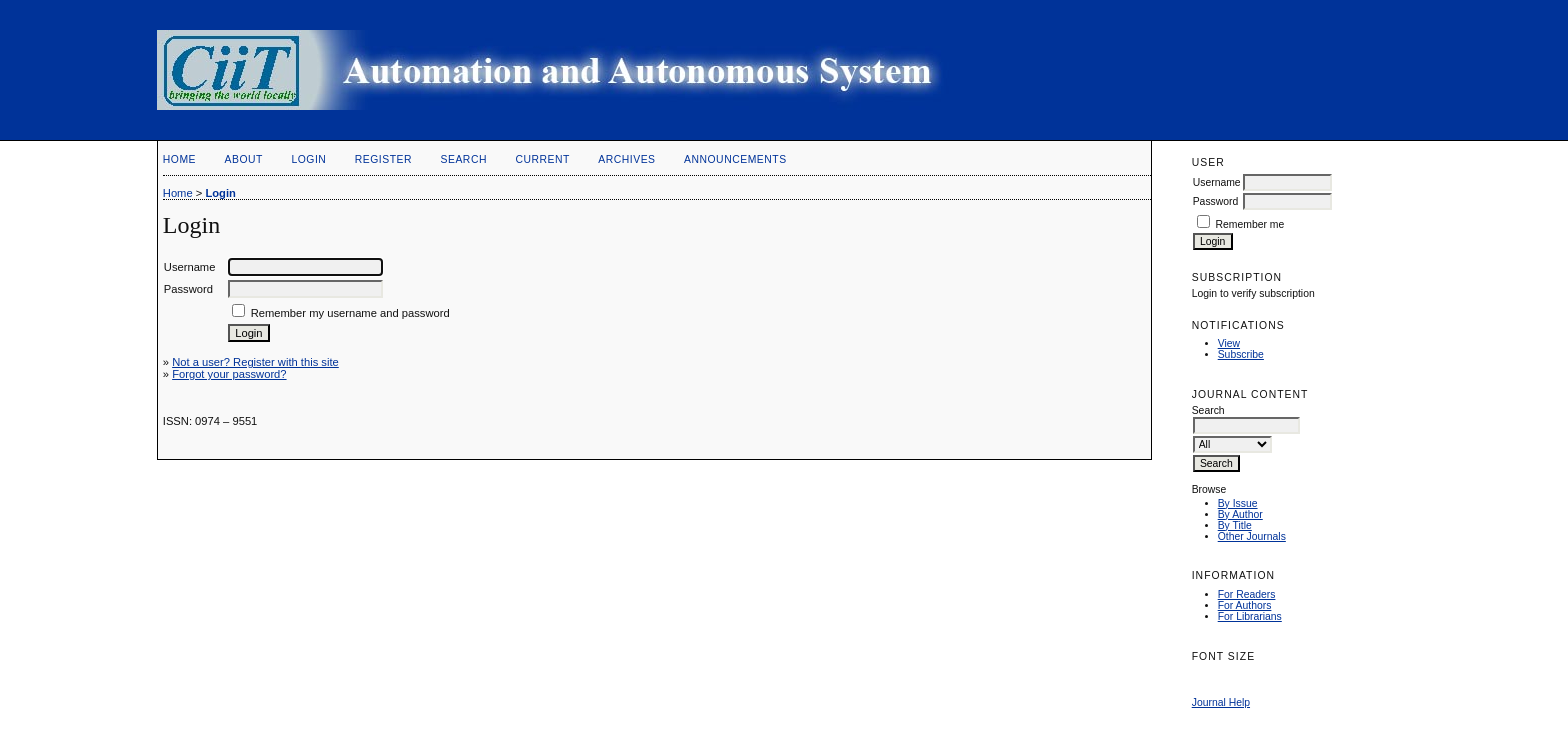  What do you see at coordinates (1229, 343) in the screenshot?
I see `View` at bounding box center [1229, 343].